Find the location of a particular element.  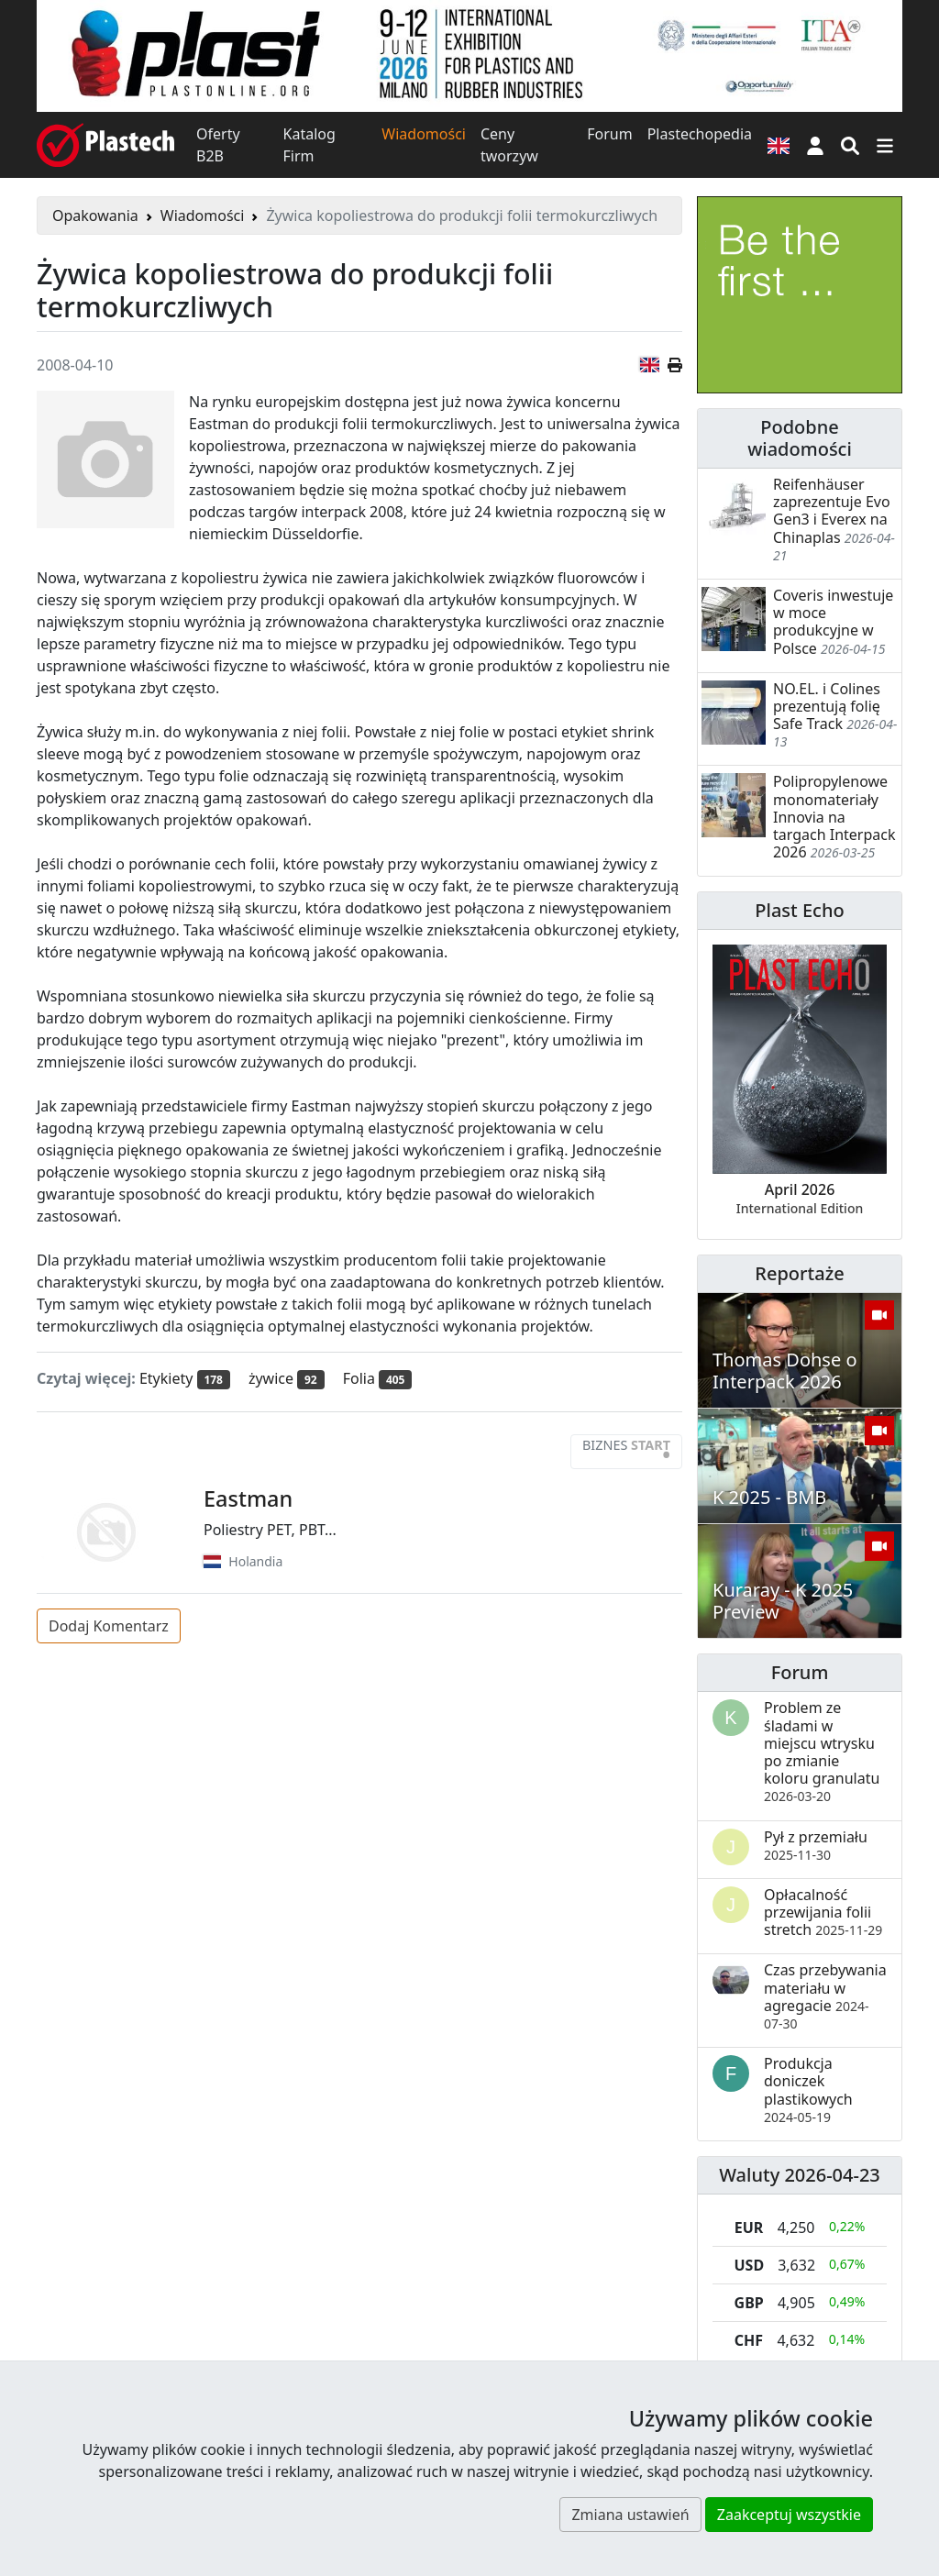

Forum is located at coordinates (609, 134).